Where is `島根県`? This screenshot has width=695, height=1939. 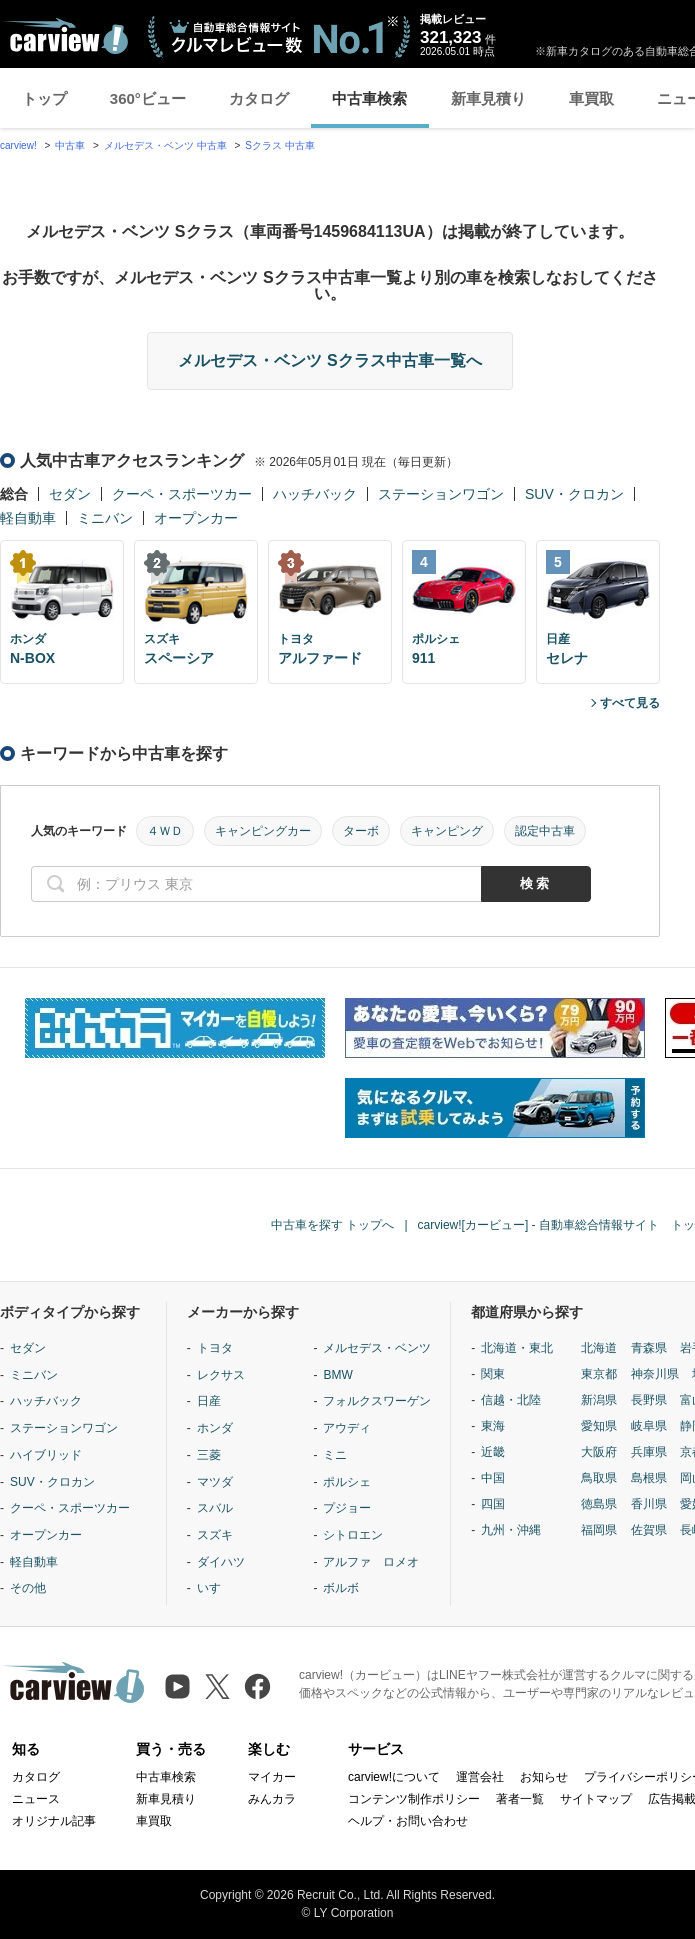 島根県 is located at coordinates (649, 1478).